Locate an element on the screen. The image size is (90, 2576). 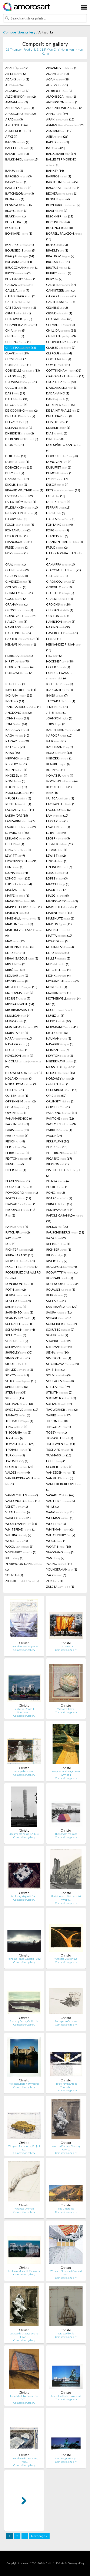
STRUTH (2) is located at coordinates (59, 1392).